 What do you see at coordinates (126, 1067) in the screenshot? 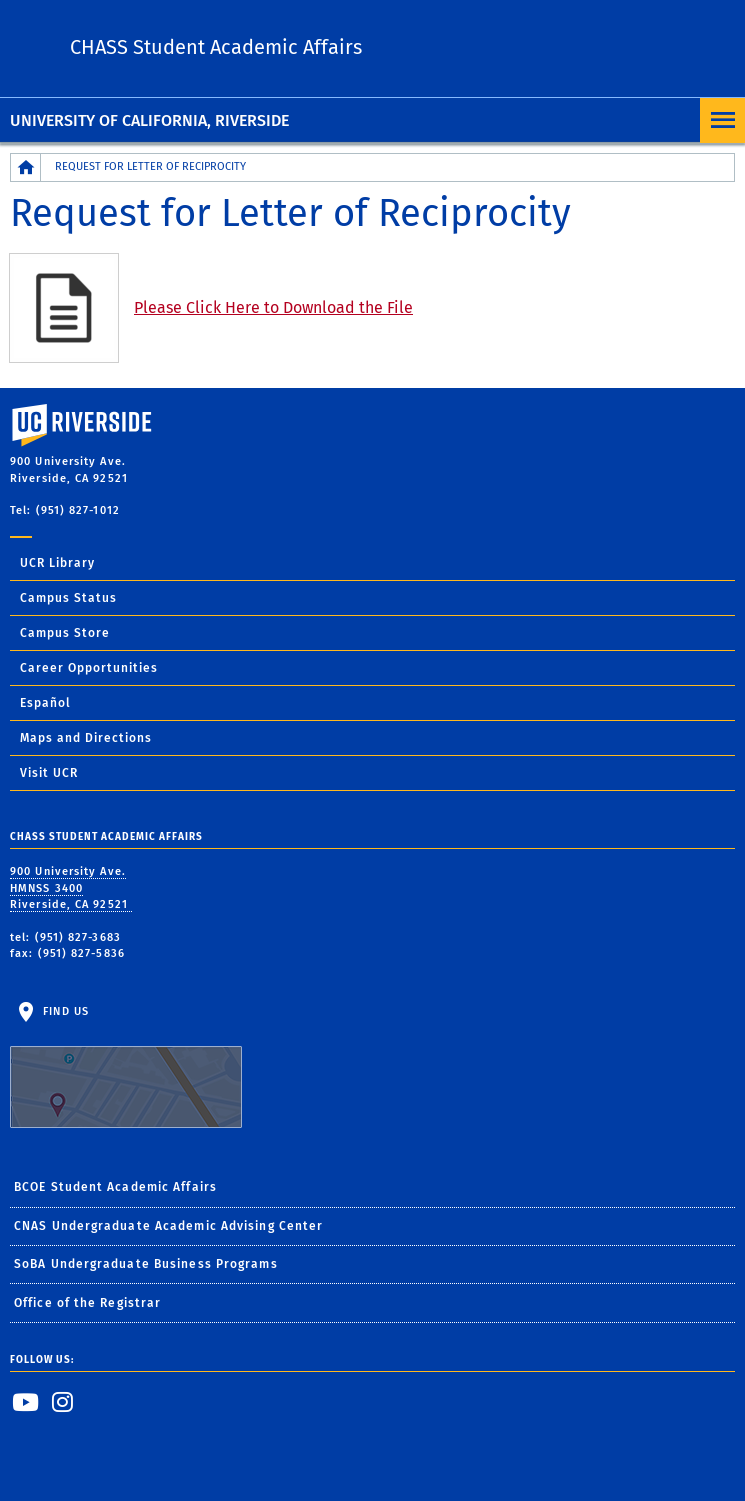
I see `Find Us` at bounding box center [126, 1067].